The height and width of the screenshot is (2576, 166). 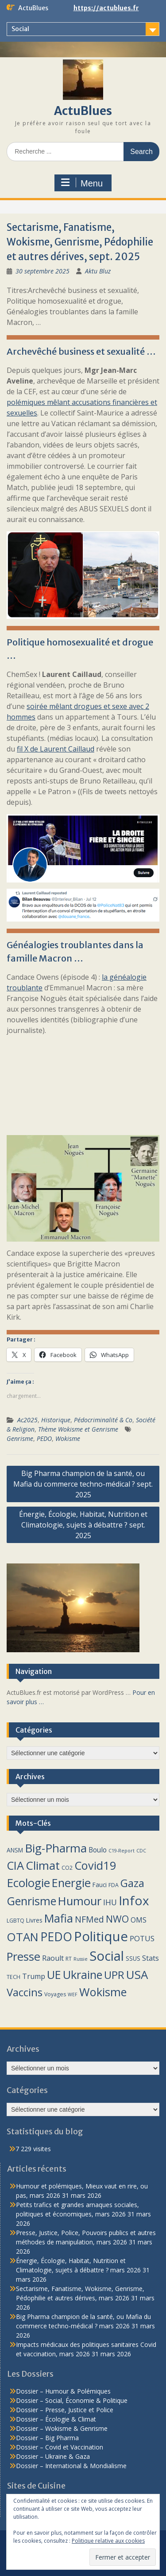 What do you see at coordinates (106, 8) in the screenshot?
I see `https://actublues.fr` at bounding box center [106, 8].